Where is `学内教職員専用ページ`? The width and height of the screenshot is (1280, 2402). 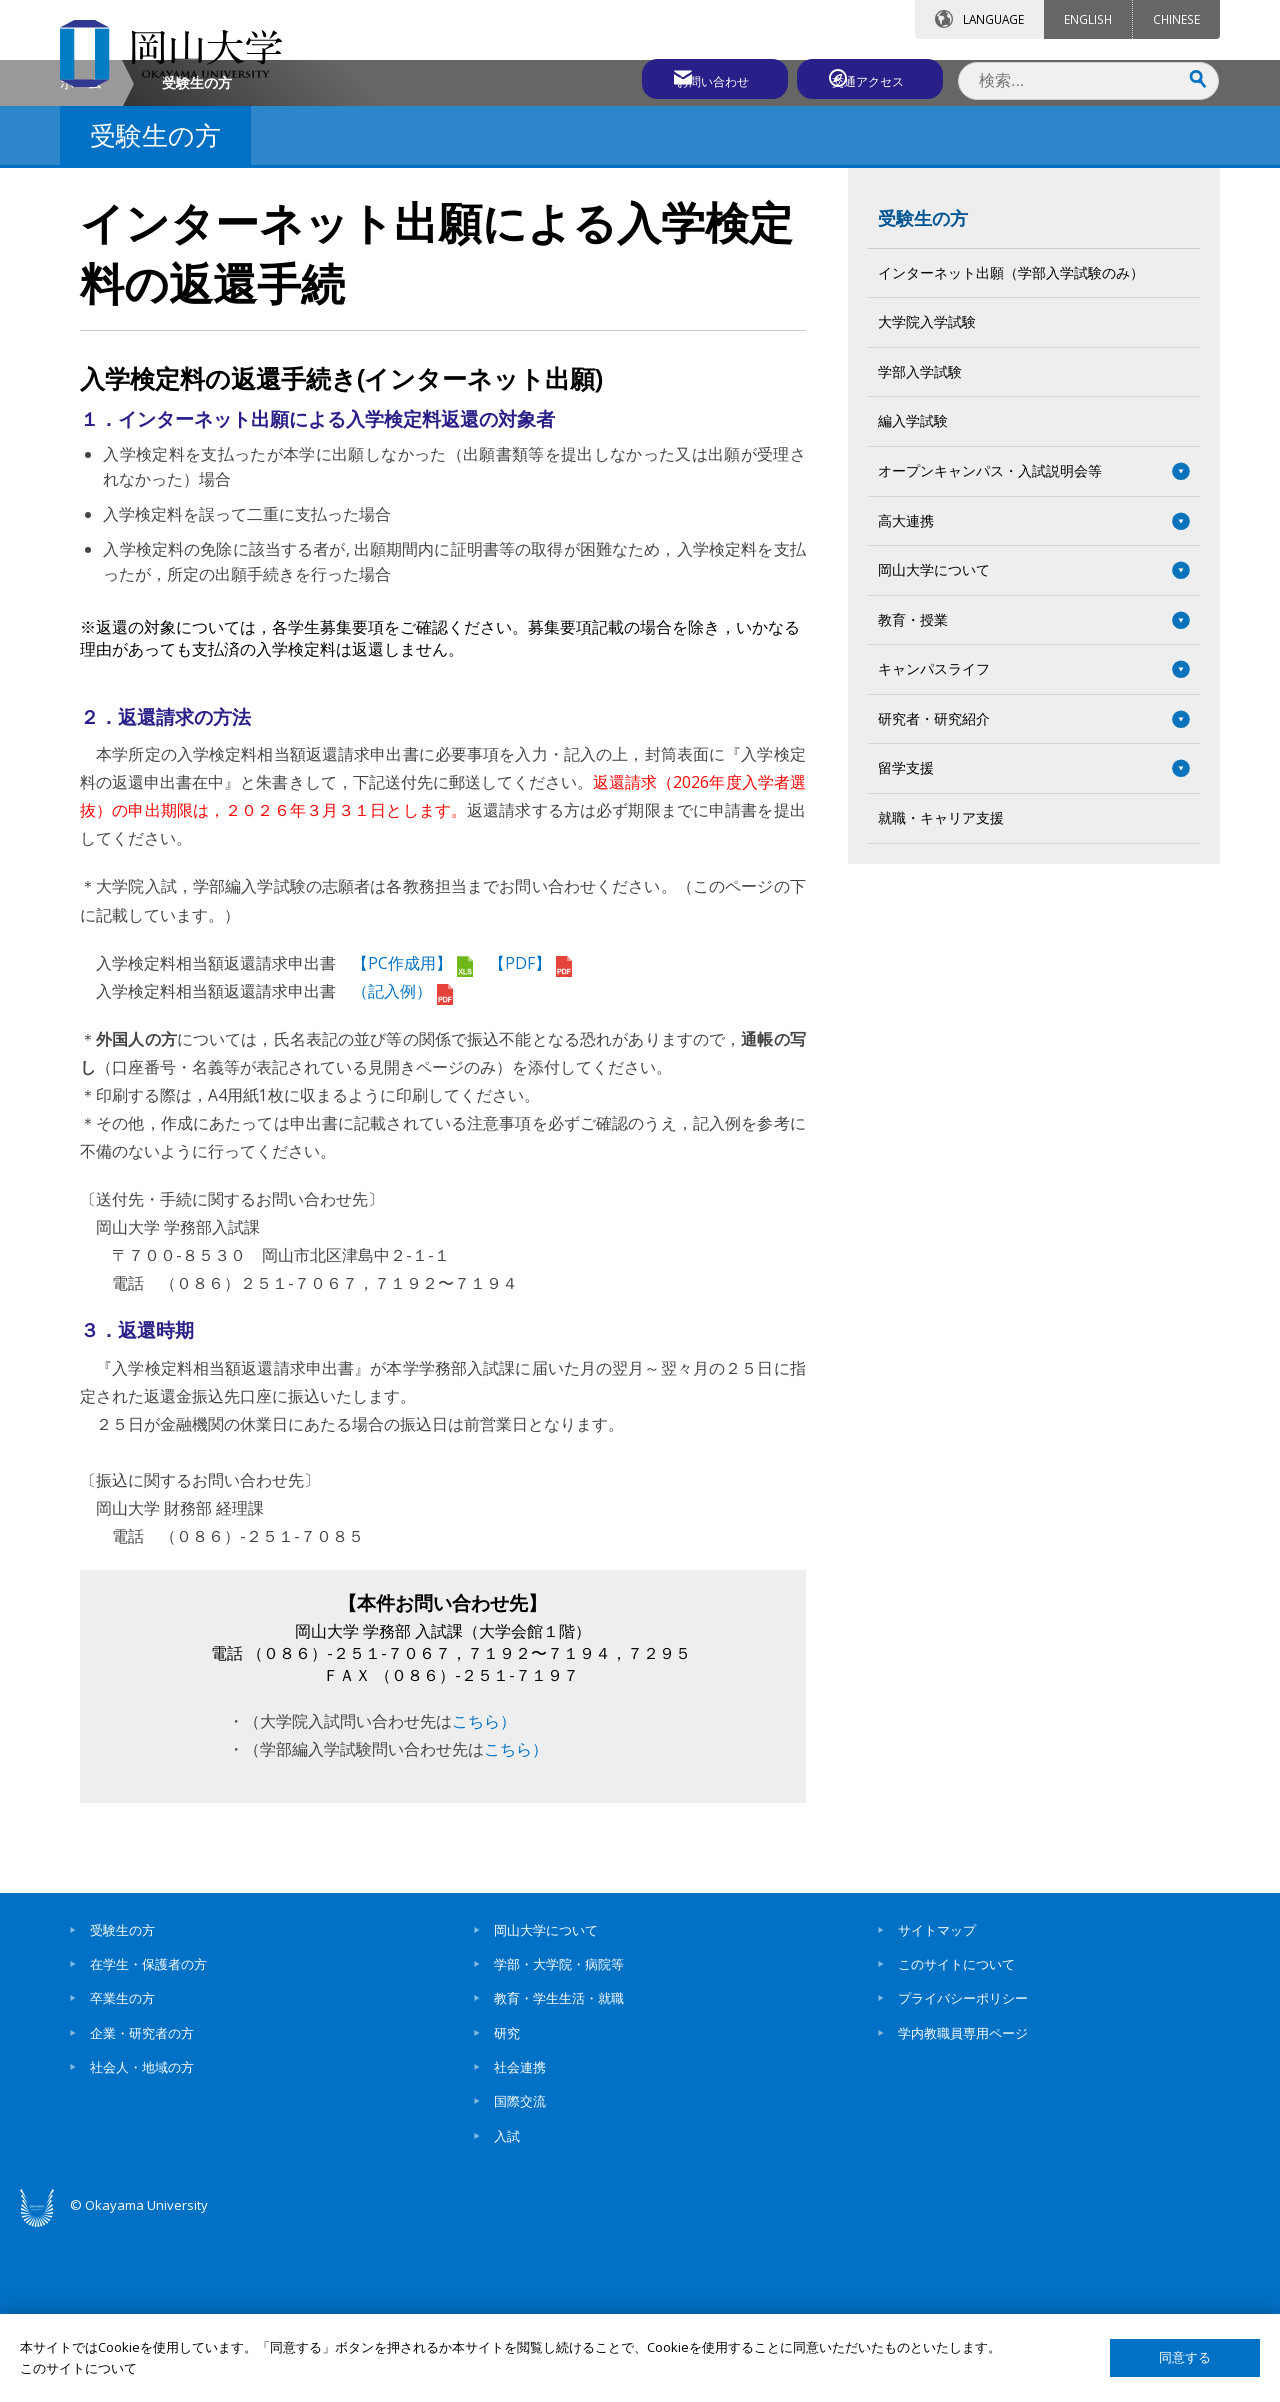
学内教職員専用ページ is located at coordinates (963, 2202).